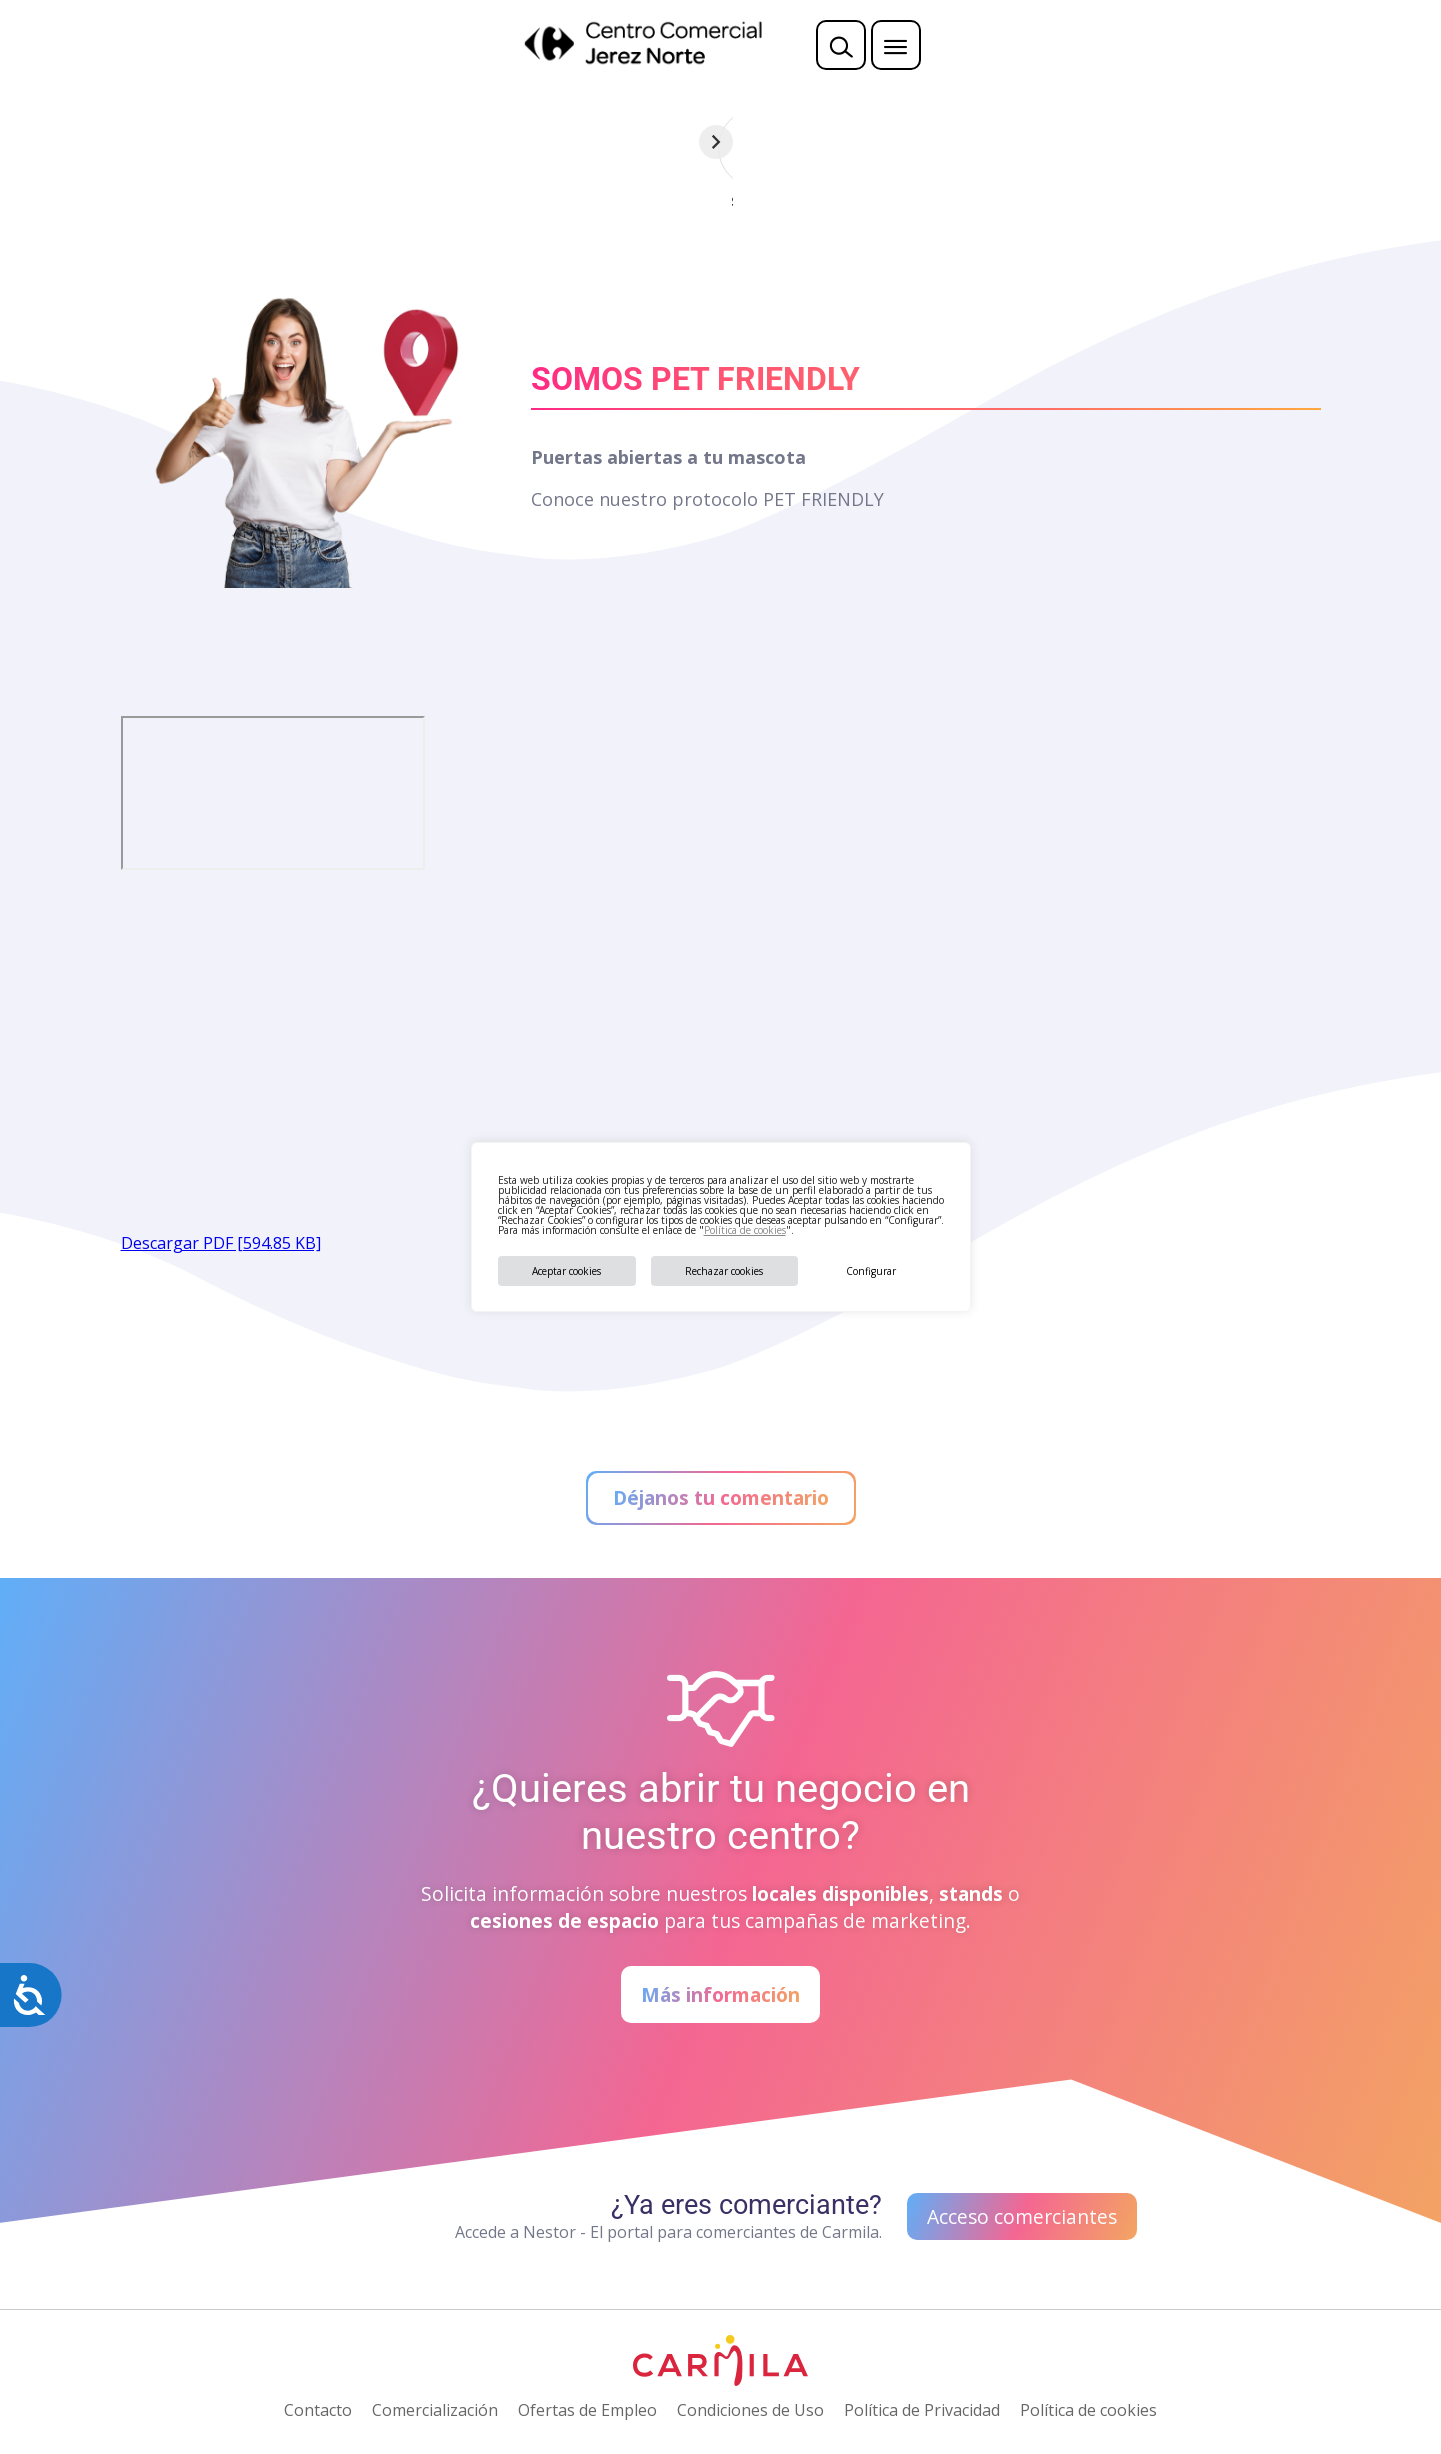  Describe the element at coordinates (922, 2410) in the screenshot. I see `Política de Privacidad` at that location.